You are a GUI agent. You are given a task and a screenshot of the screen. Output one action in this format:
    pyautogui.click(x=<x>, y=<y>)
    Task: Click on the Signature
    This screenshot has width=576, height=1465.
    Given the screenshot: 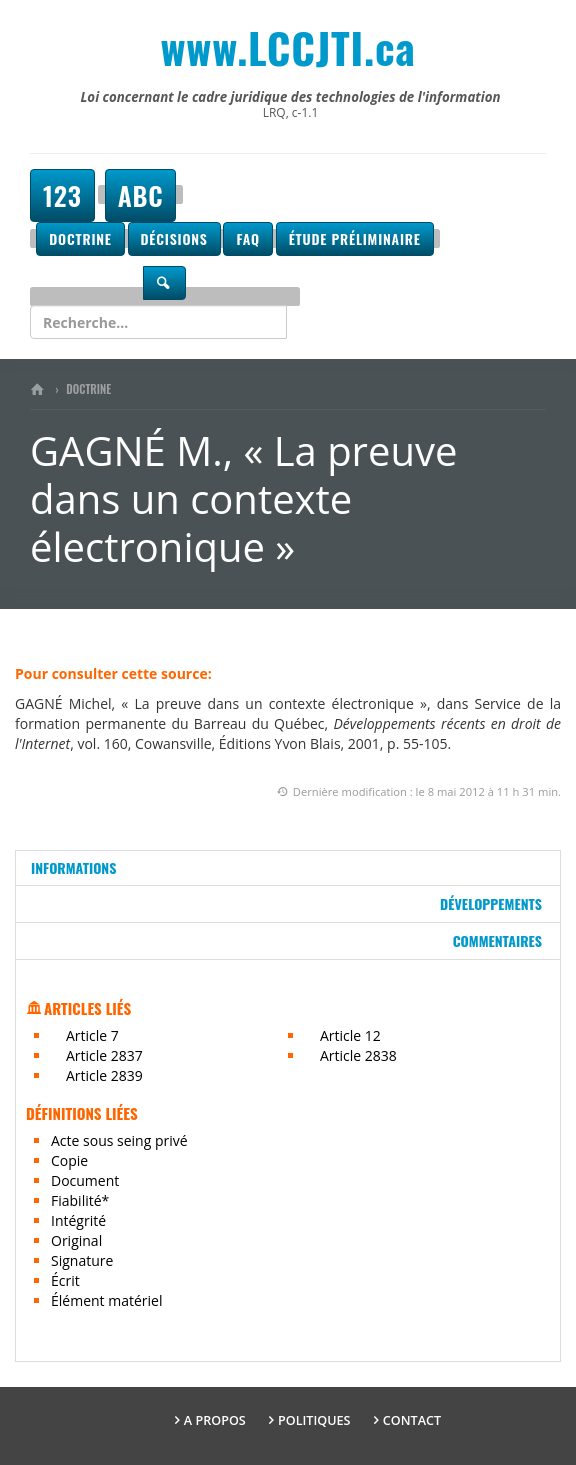 What is the action you would take?
    pyautogui.click(x=82, y=1260)
    